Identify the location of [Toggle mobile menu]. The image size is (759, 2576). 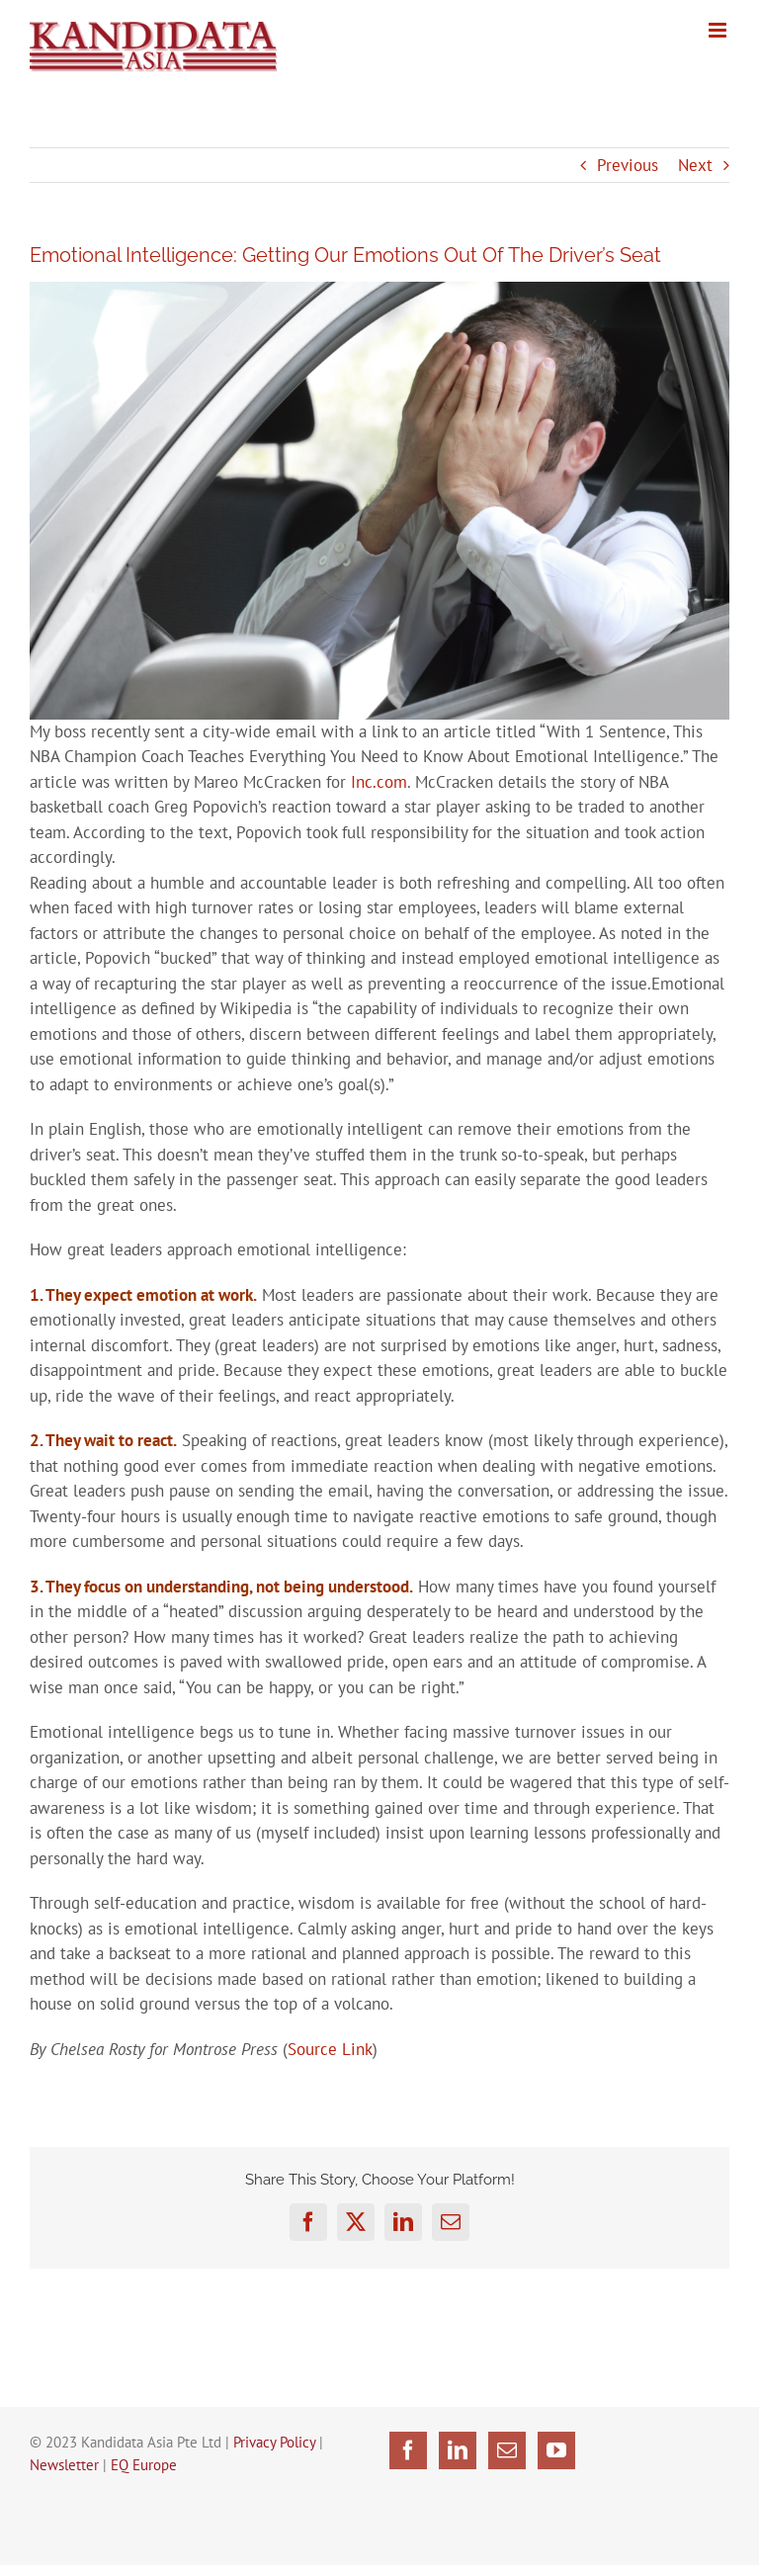
(719, 30).